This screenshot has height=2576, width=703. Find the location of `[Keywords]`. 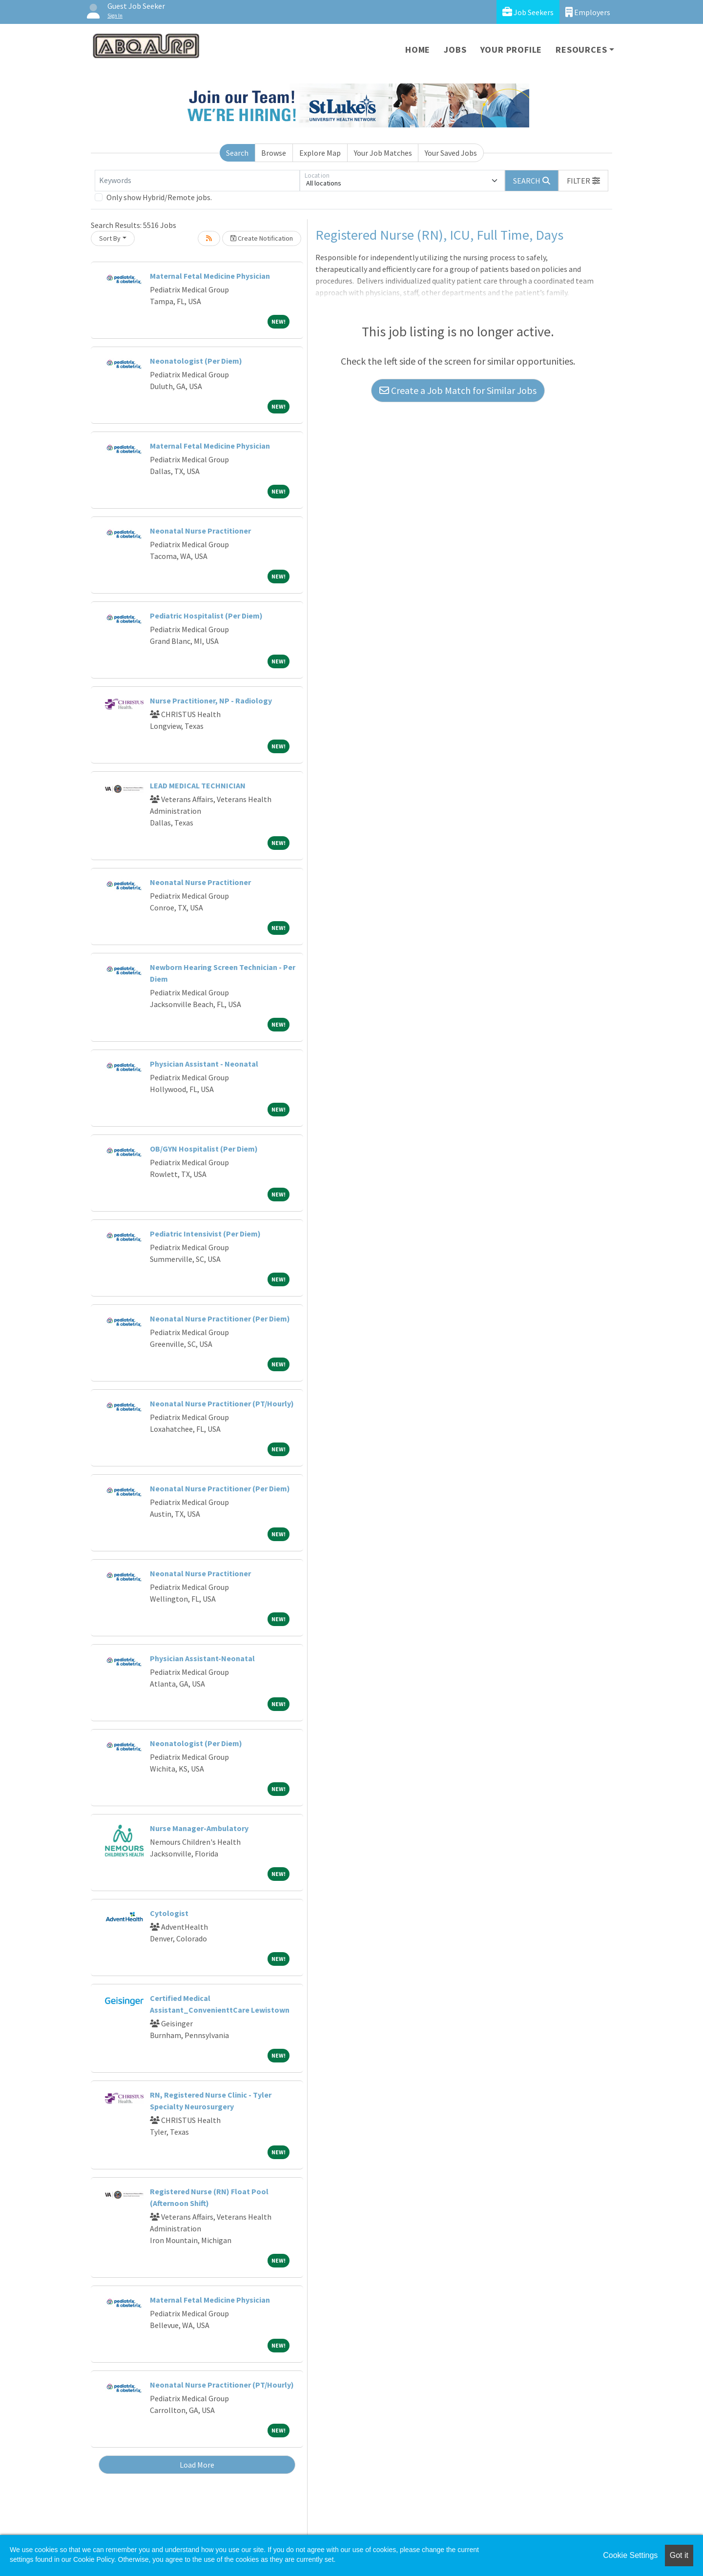

[Keywords] is located at coordinates (197, 180).